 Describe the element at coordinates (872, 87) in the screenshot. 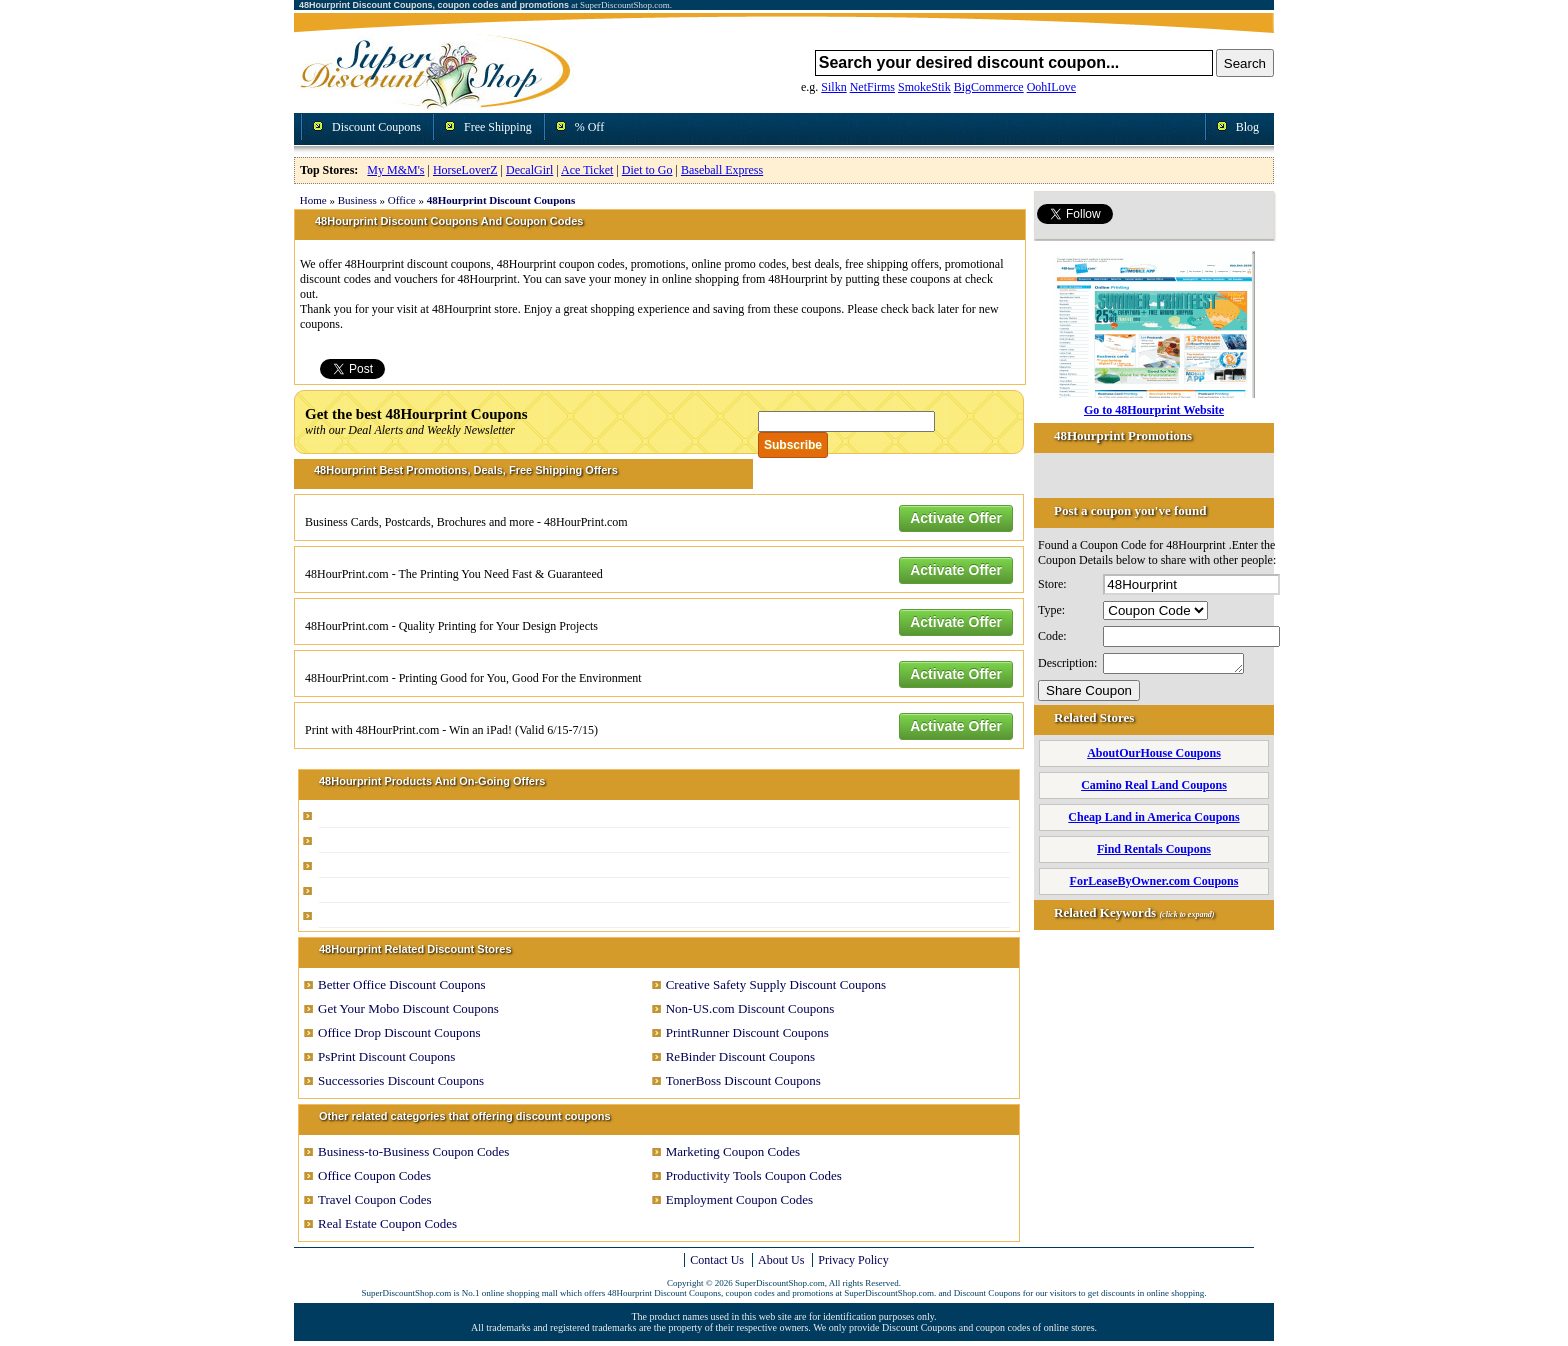

I see `NetFirms` at that location.